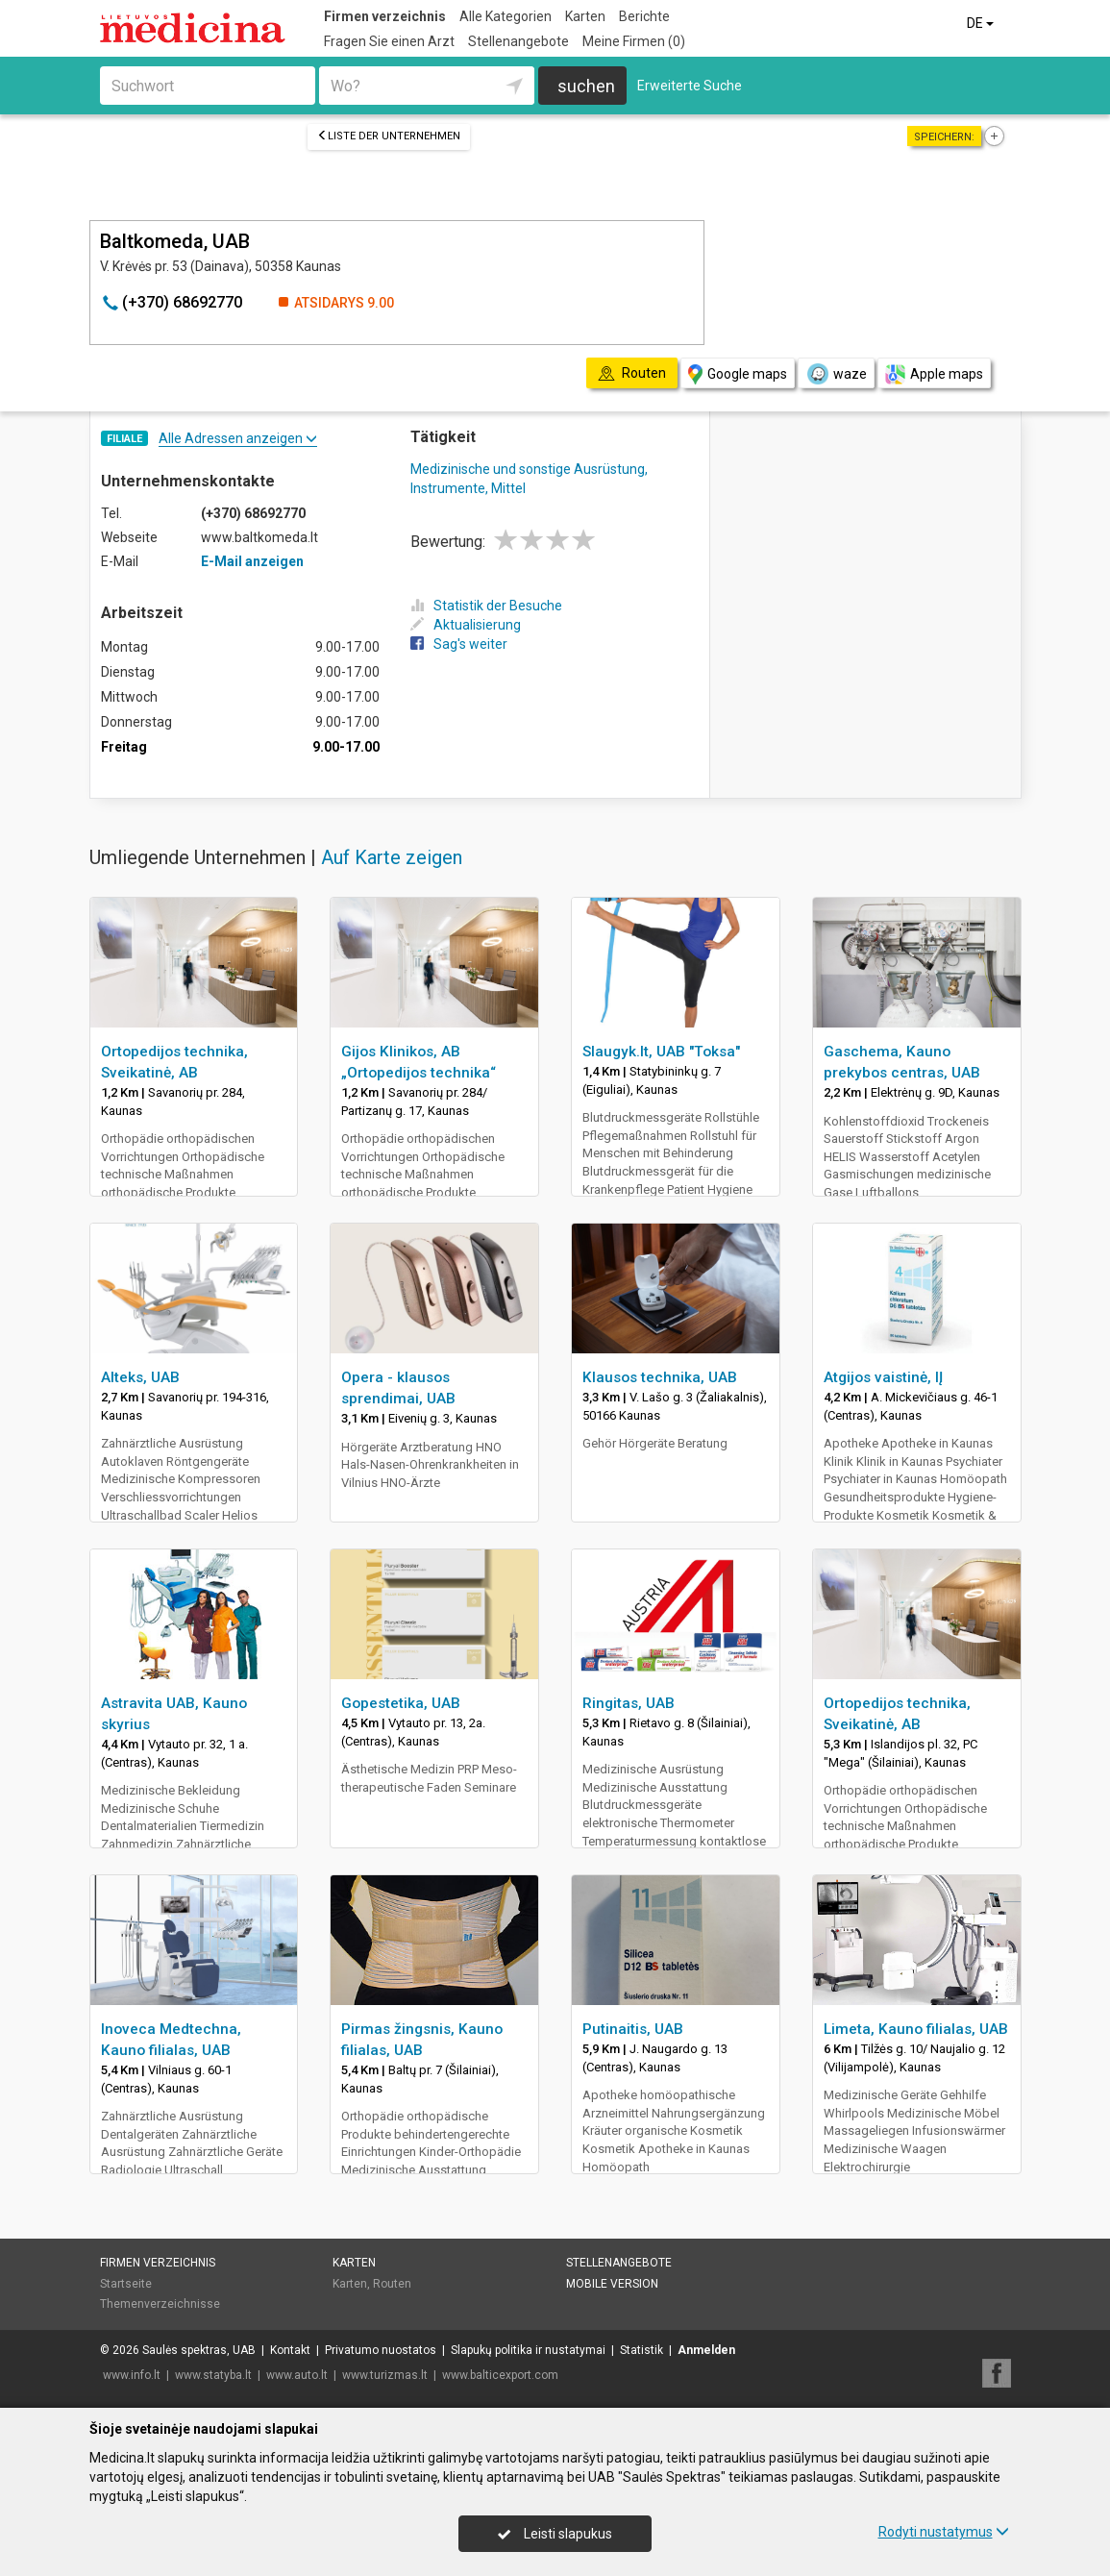 The image size is (1110, 2576). What do you see at coordinates (982, 23) in the screenshot?
I see `DE` at bounding box center [982, 23].